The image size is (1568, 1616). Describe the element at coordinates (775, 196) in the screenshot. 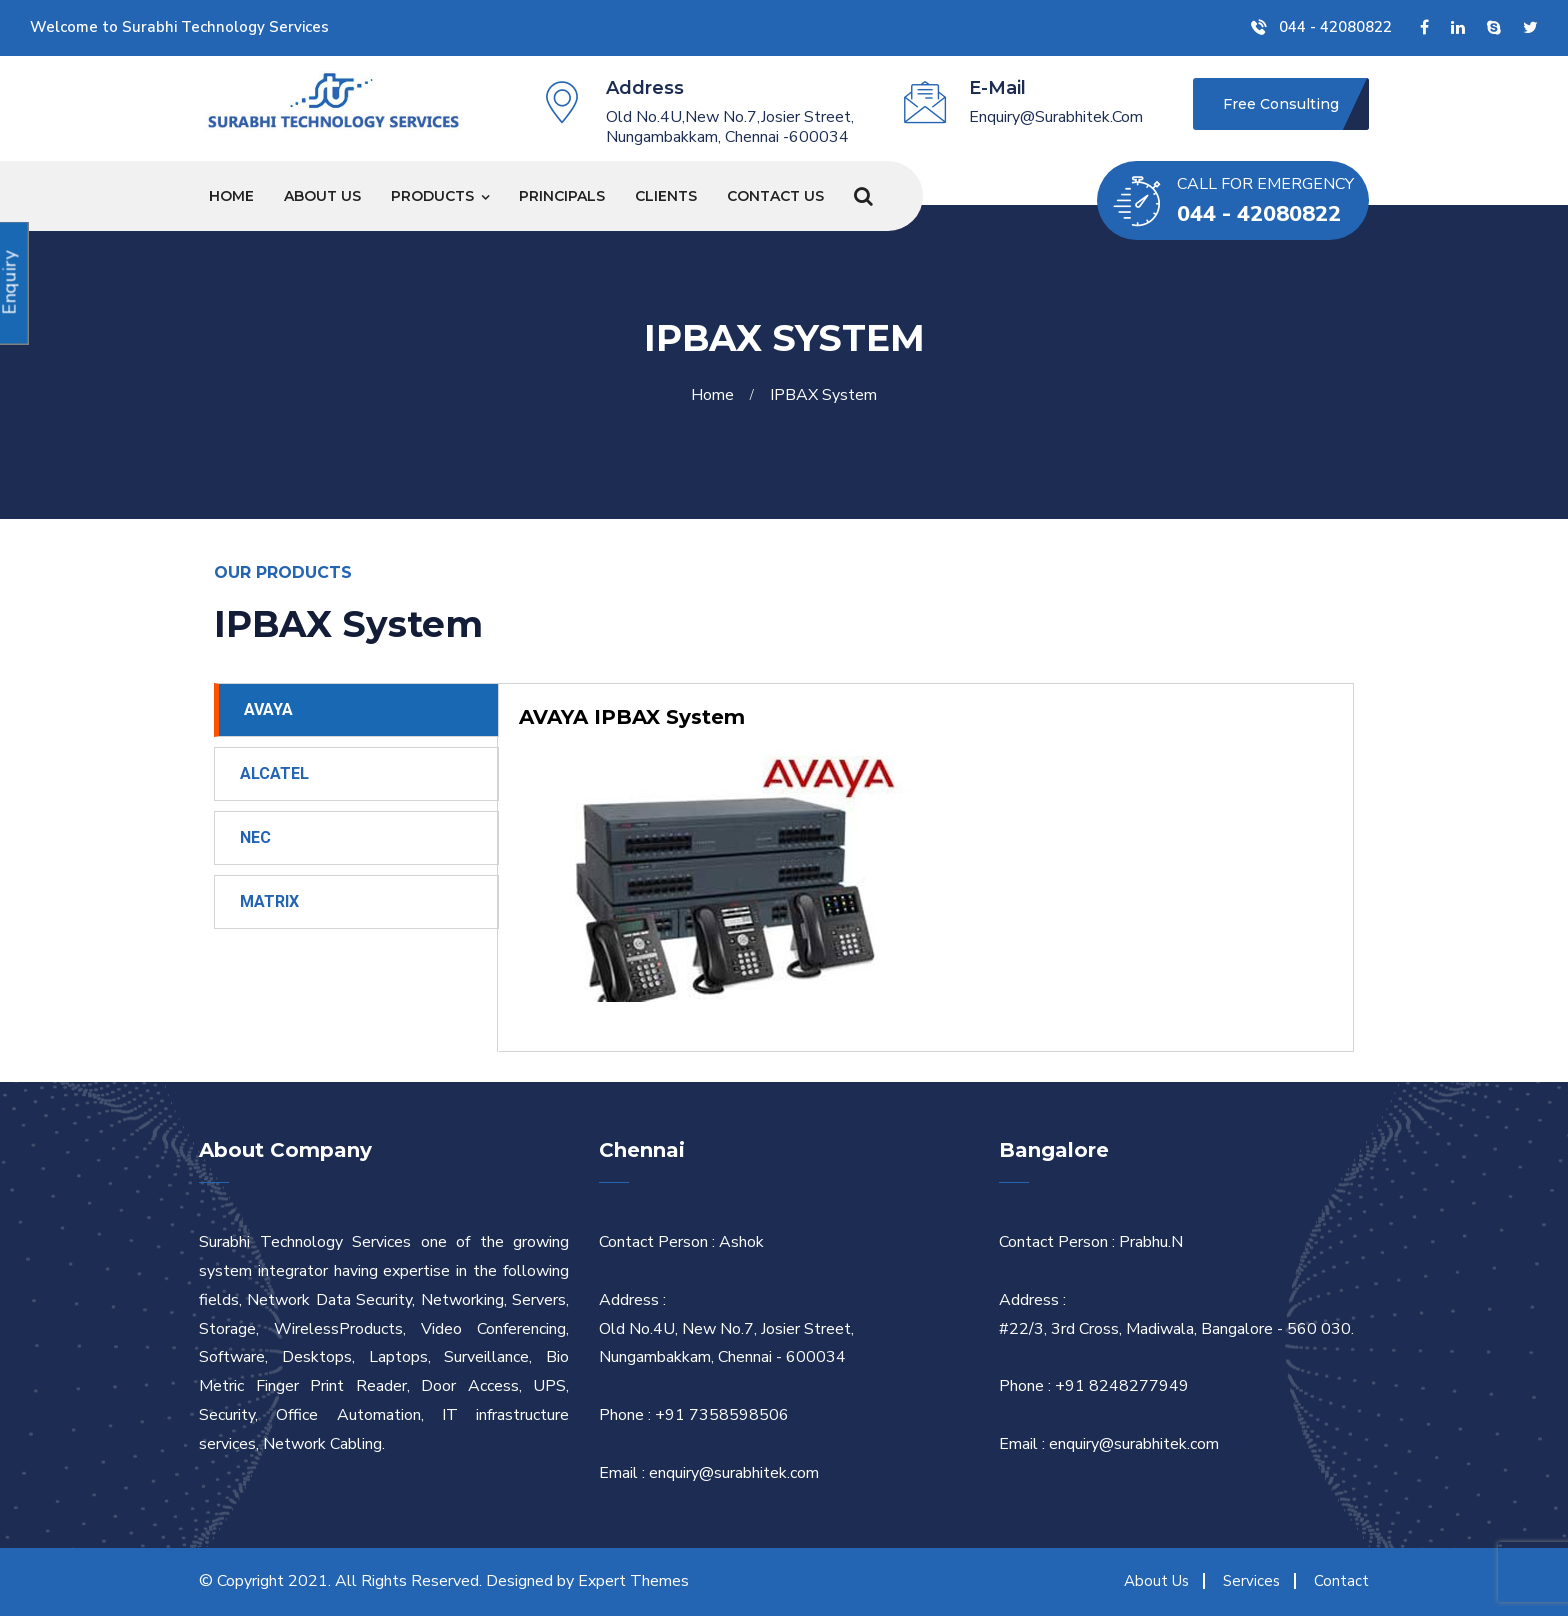

I see `Contact Us` at that location.